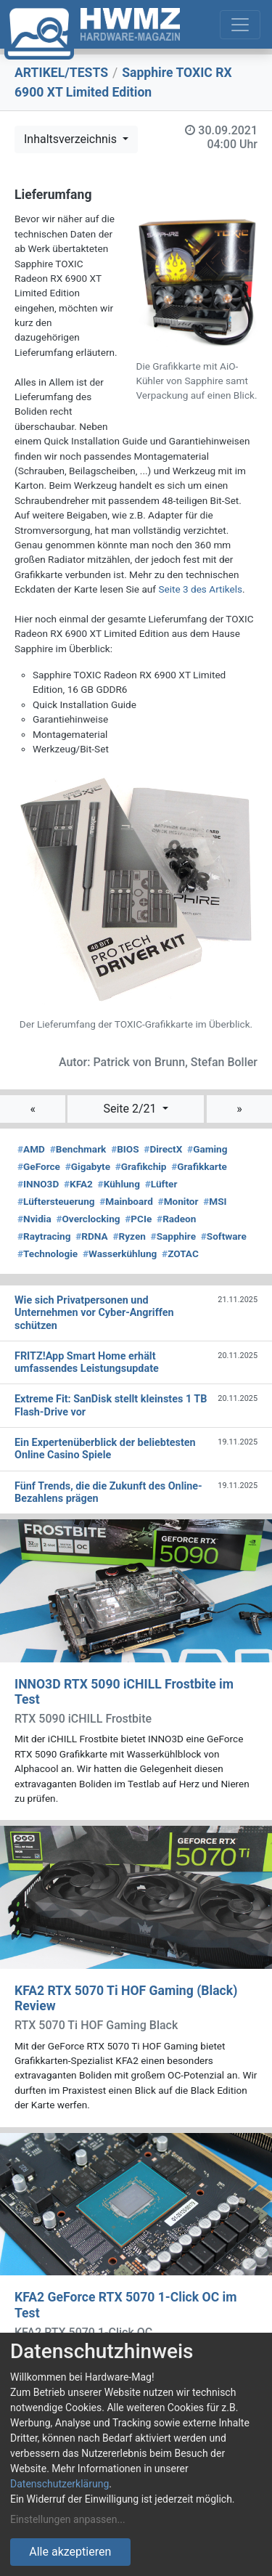  Describe the element at coordinates (78, 1149) in the screenshot. I see `Benchmark` at that location.